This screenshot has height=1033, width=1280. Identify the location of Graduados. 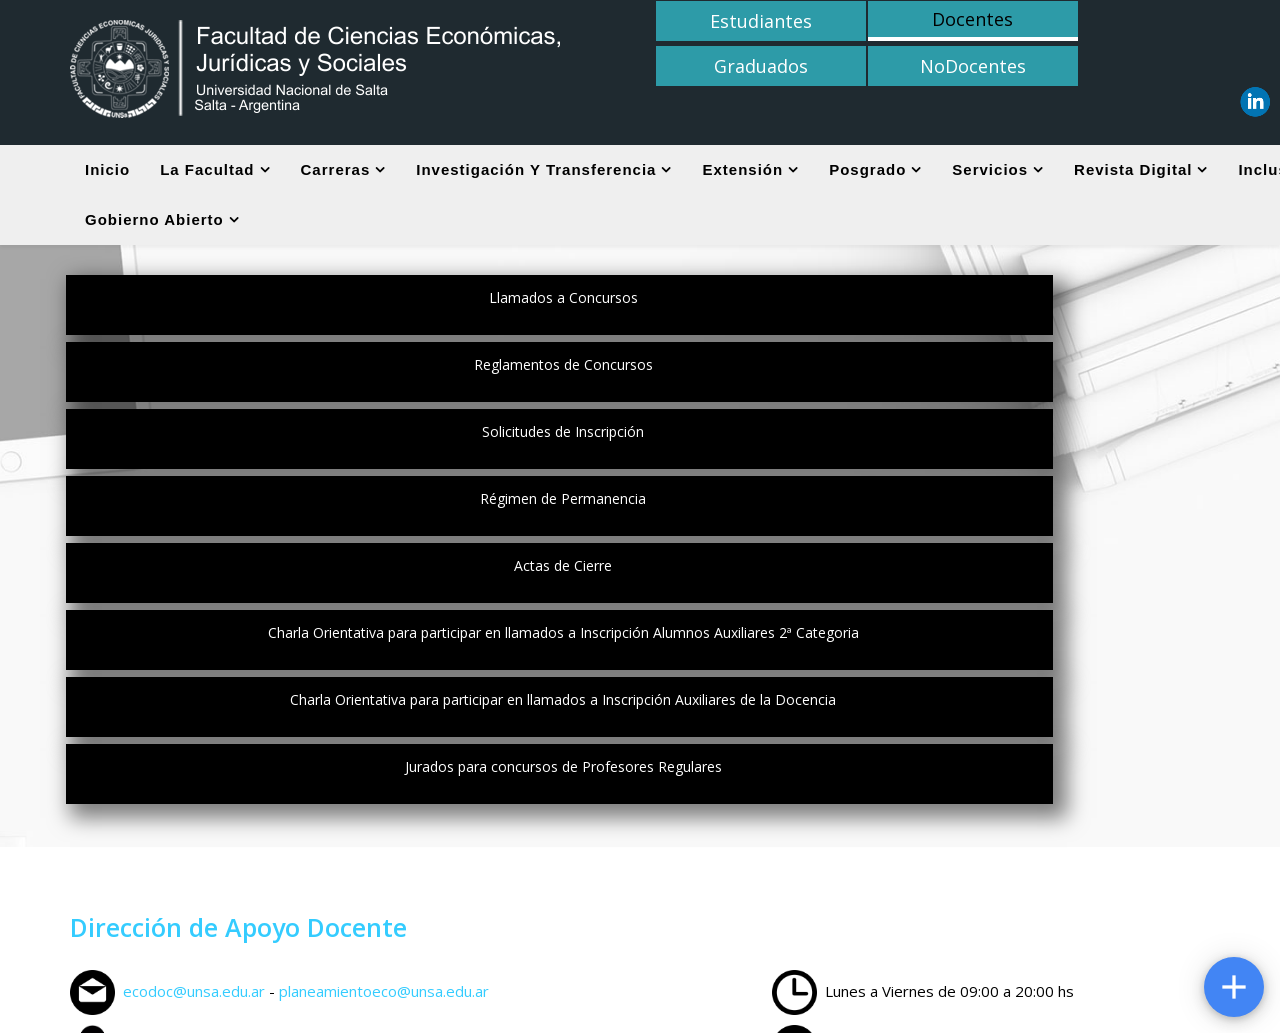
(993, 21).